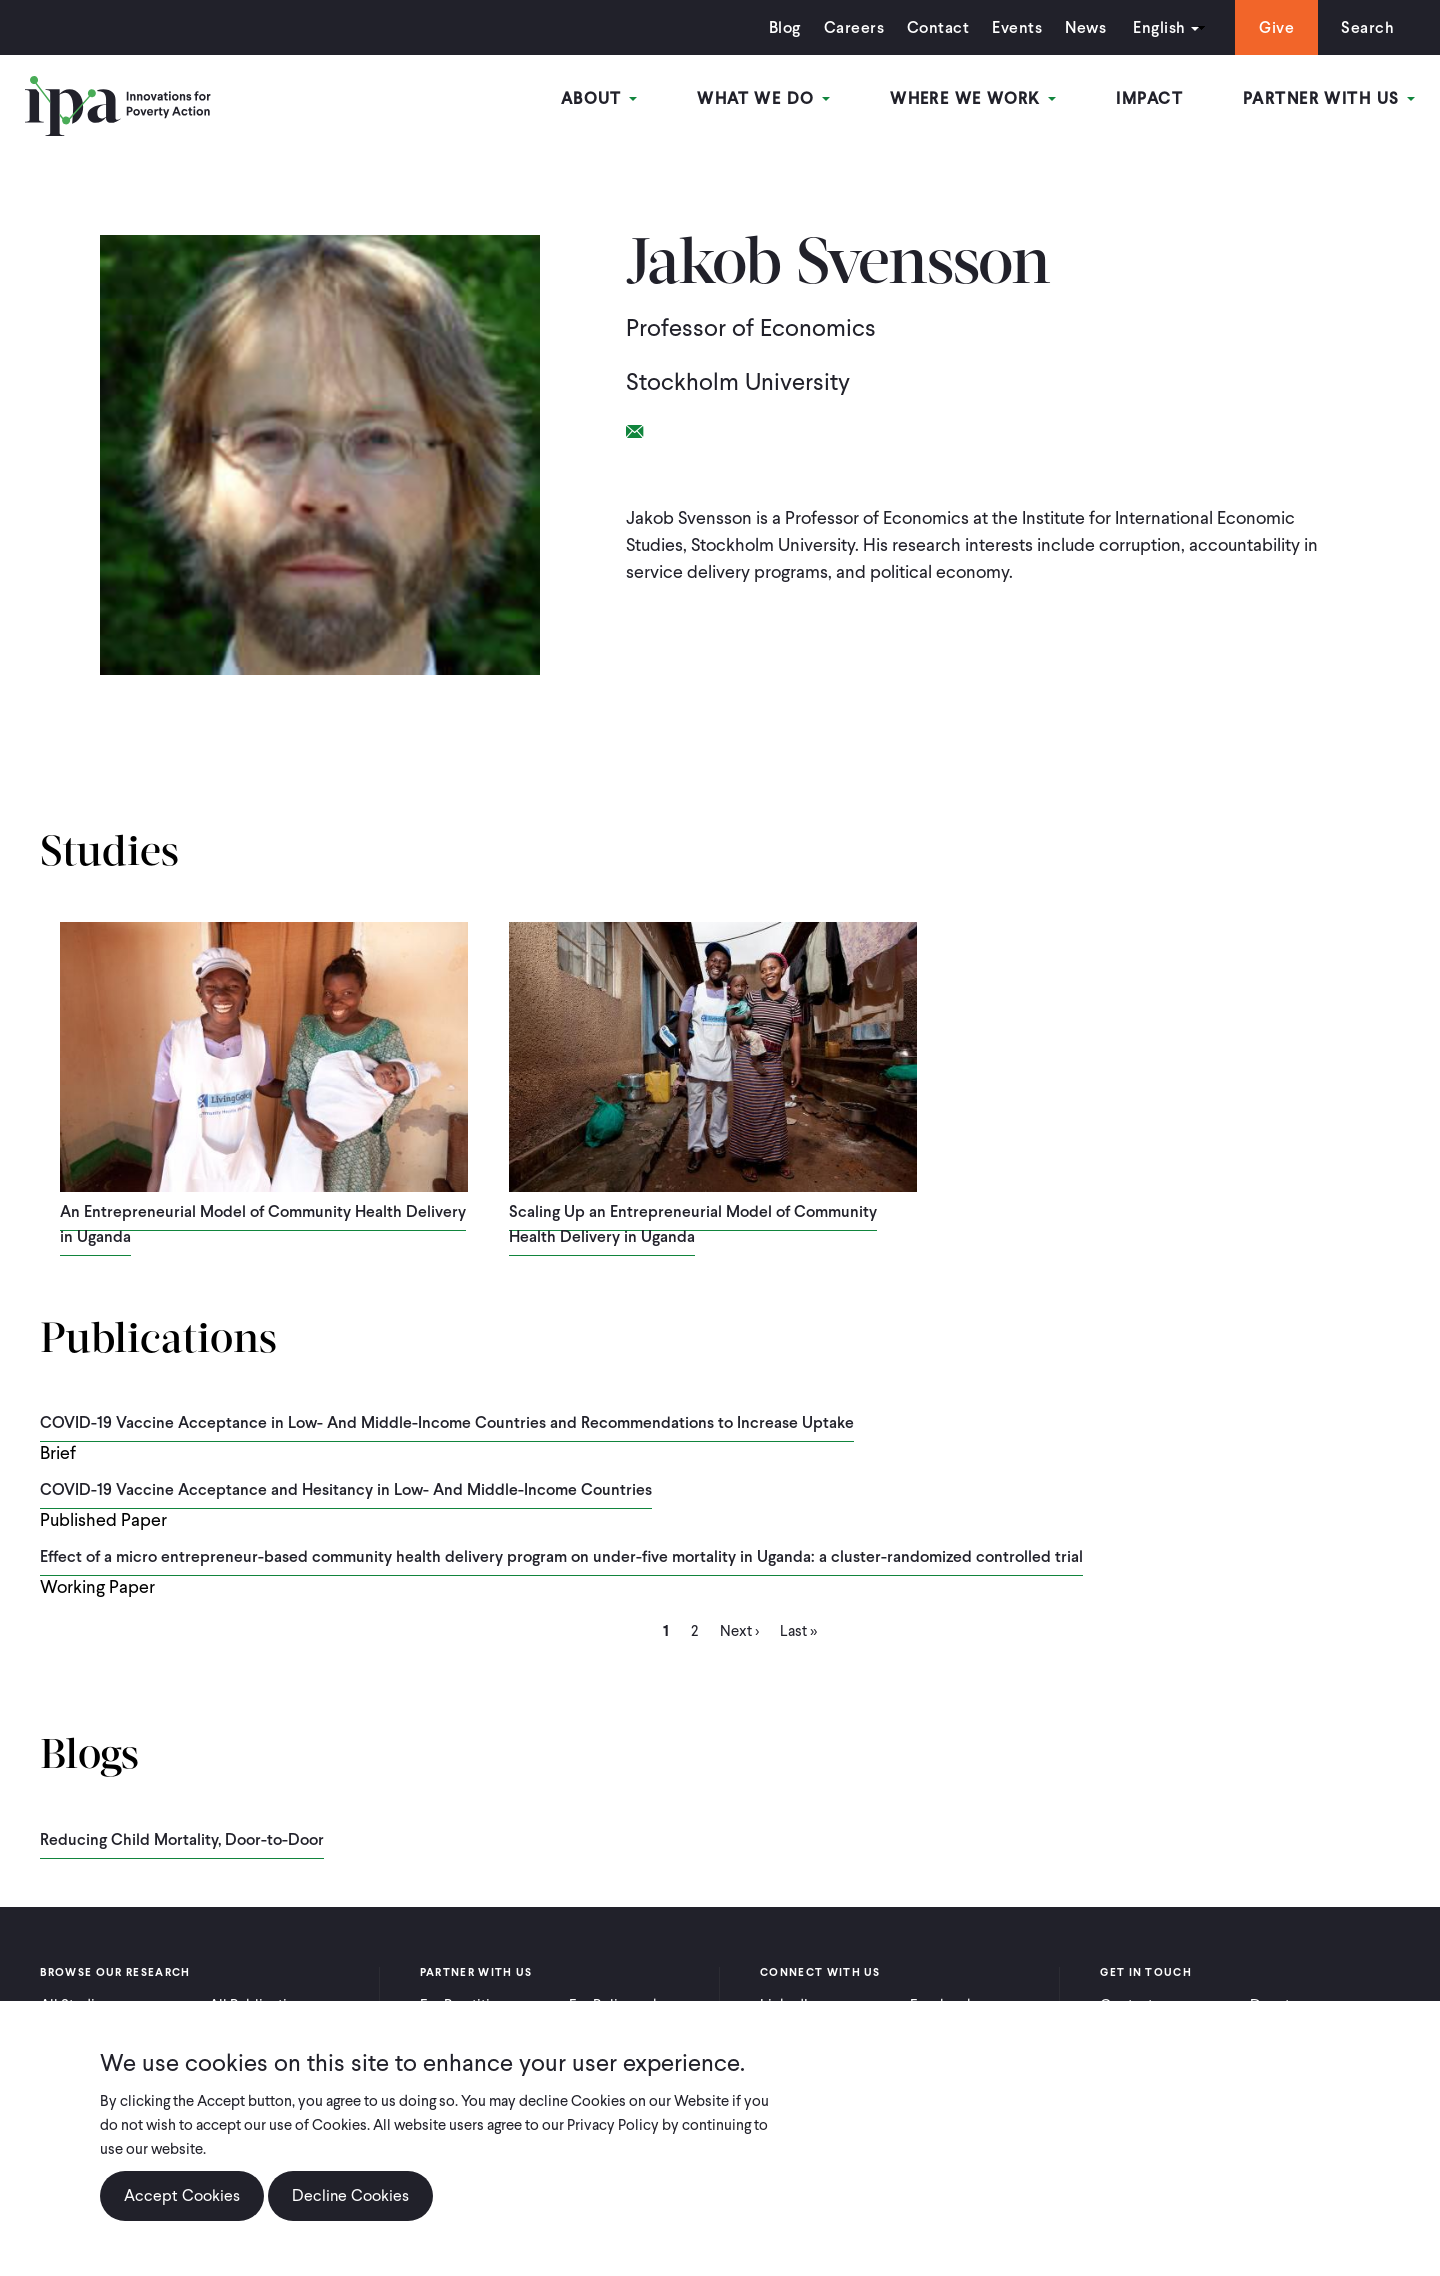 This screenshot has width=1440, height=2276. Describe the element at coordinates (346, 1489) in the screenshot. I see `COVID-19 Vaccine Acceptance and Hesitancy in Low- And Middle-Income Countries` at that location.